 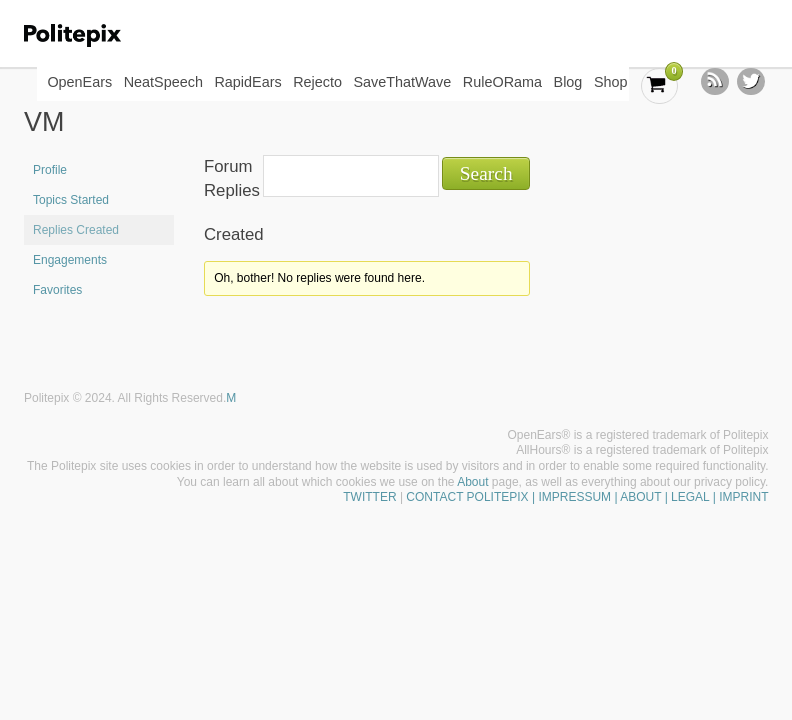 I want to click on Replies Created, so click(x=76, y=230).